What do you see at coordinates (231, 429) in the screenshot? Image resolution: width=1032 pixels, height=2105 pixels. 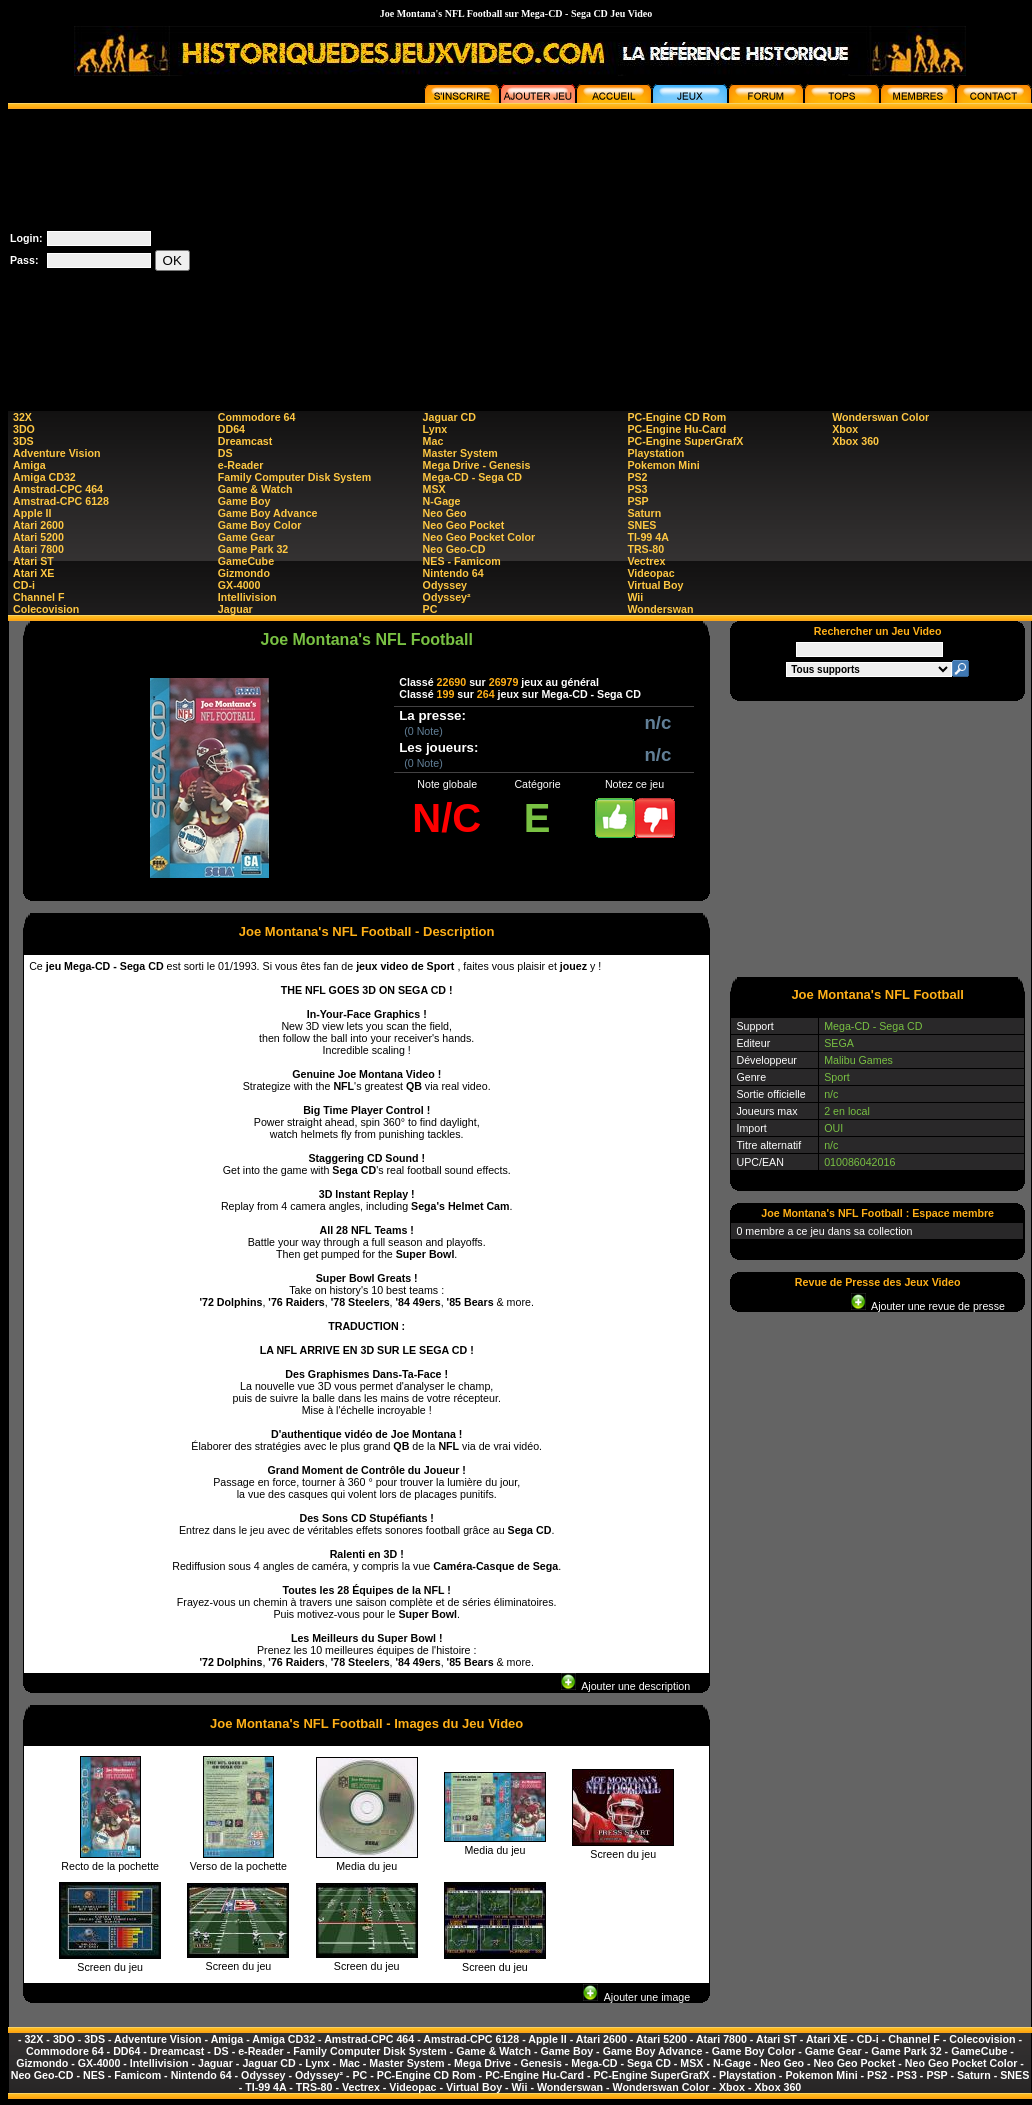 I see `DD64` at bounding box center [231, 429].